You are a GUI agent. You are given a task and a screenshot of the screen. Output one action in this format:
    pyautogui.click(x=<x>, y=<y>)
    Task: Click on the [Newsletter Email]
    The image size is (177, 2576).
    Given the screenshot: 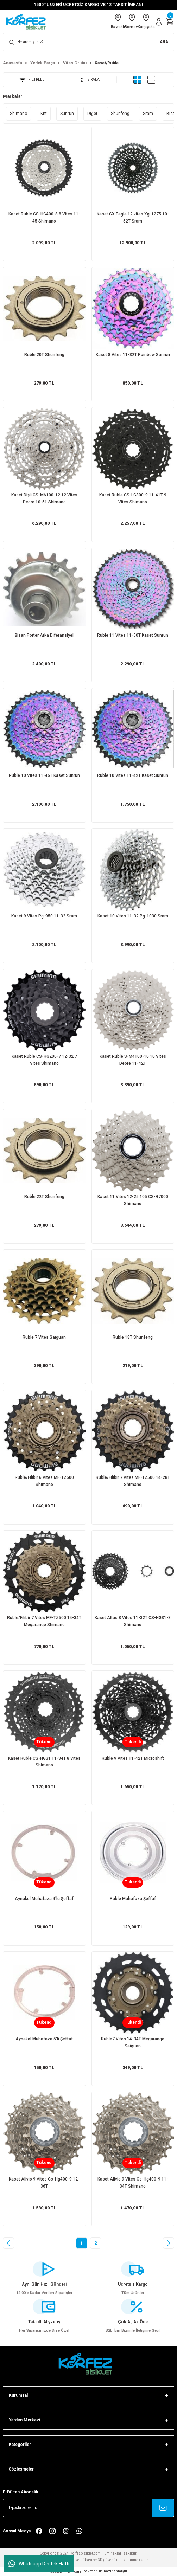 What is the action you would take?
    pyautogui.click(x=88, y=2508)
    